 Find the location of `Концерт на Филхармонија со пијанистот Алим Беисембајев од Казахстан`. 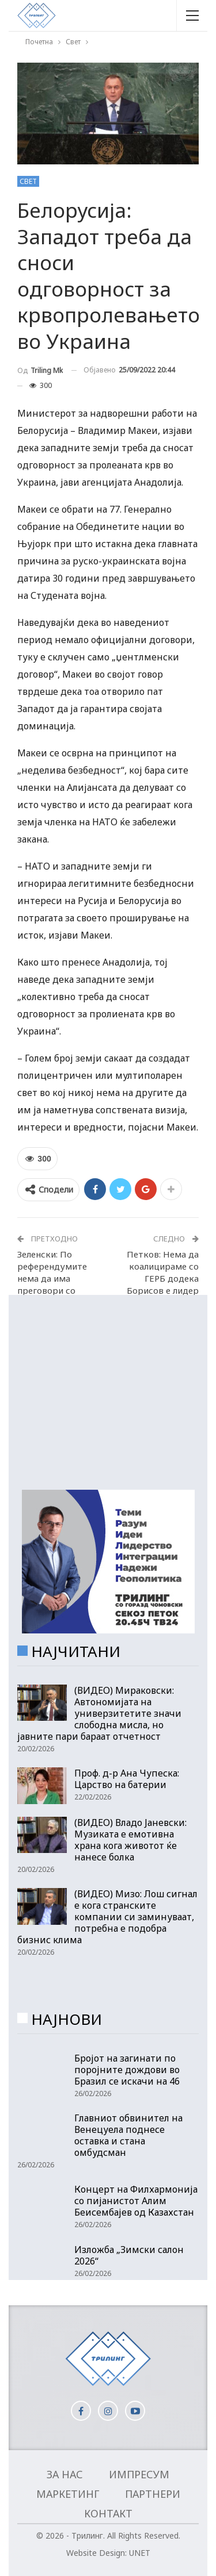

Концерт на Филхармонија со пијанистот Алим Беисембајев од Казахстан is located at coordinates (136, 2201).